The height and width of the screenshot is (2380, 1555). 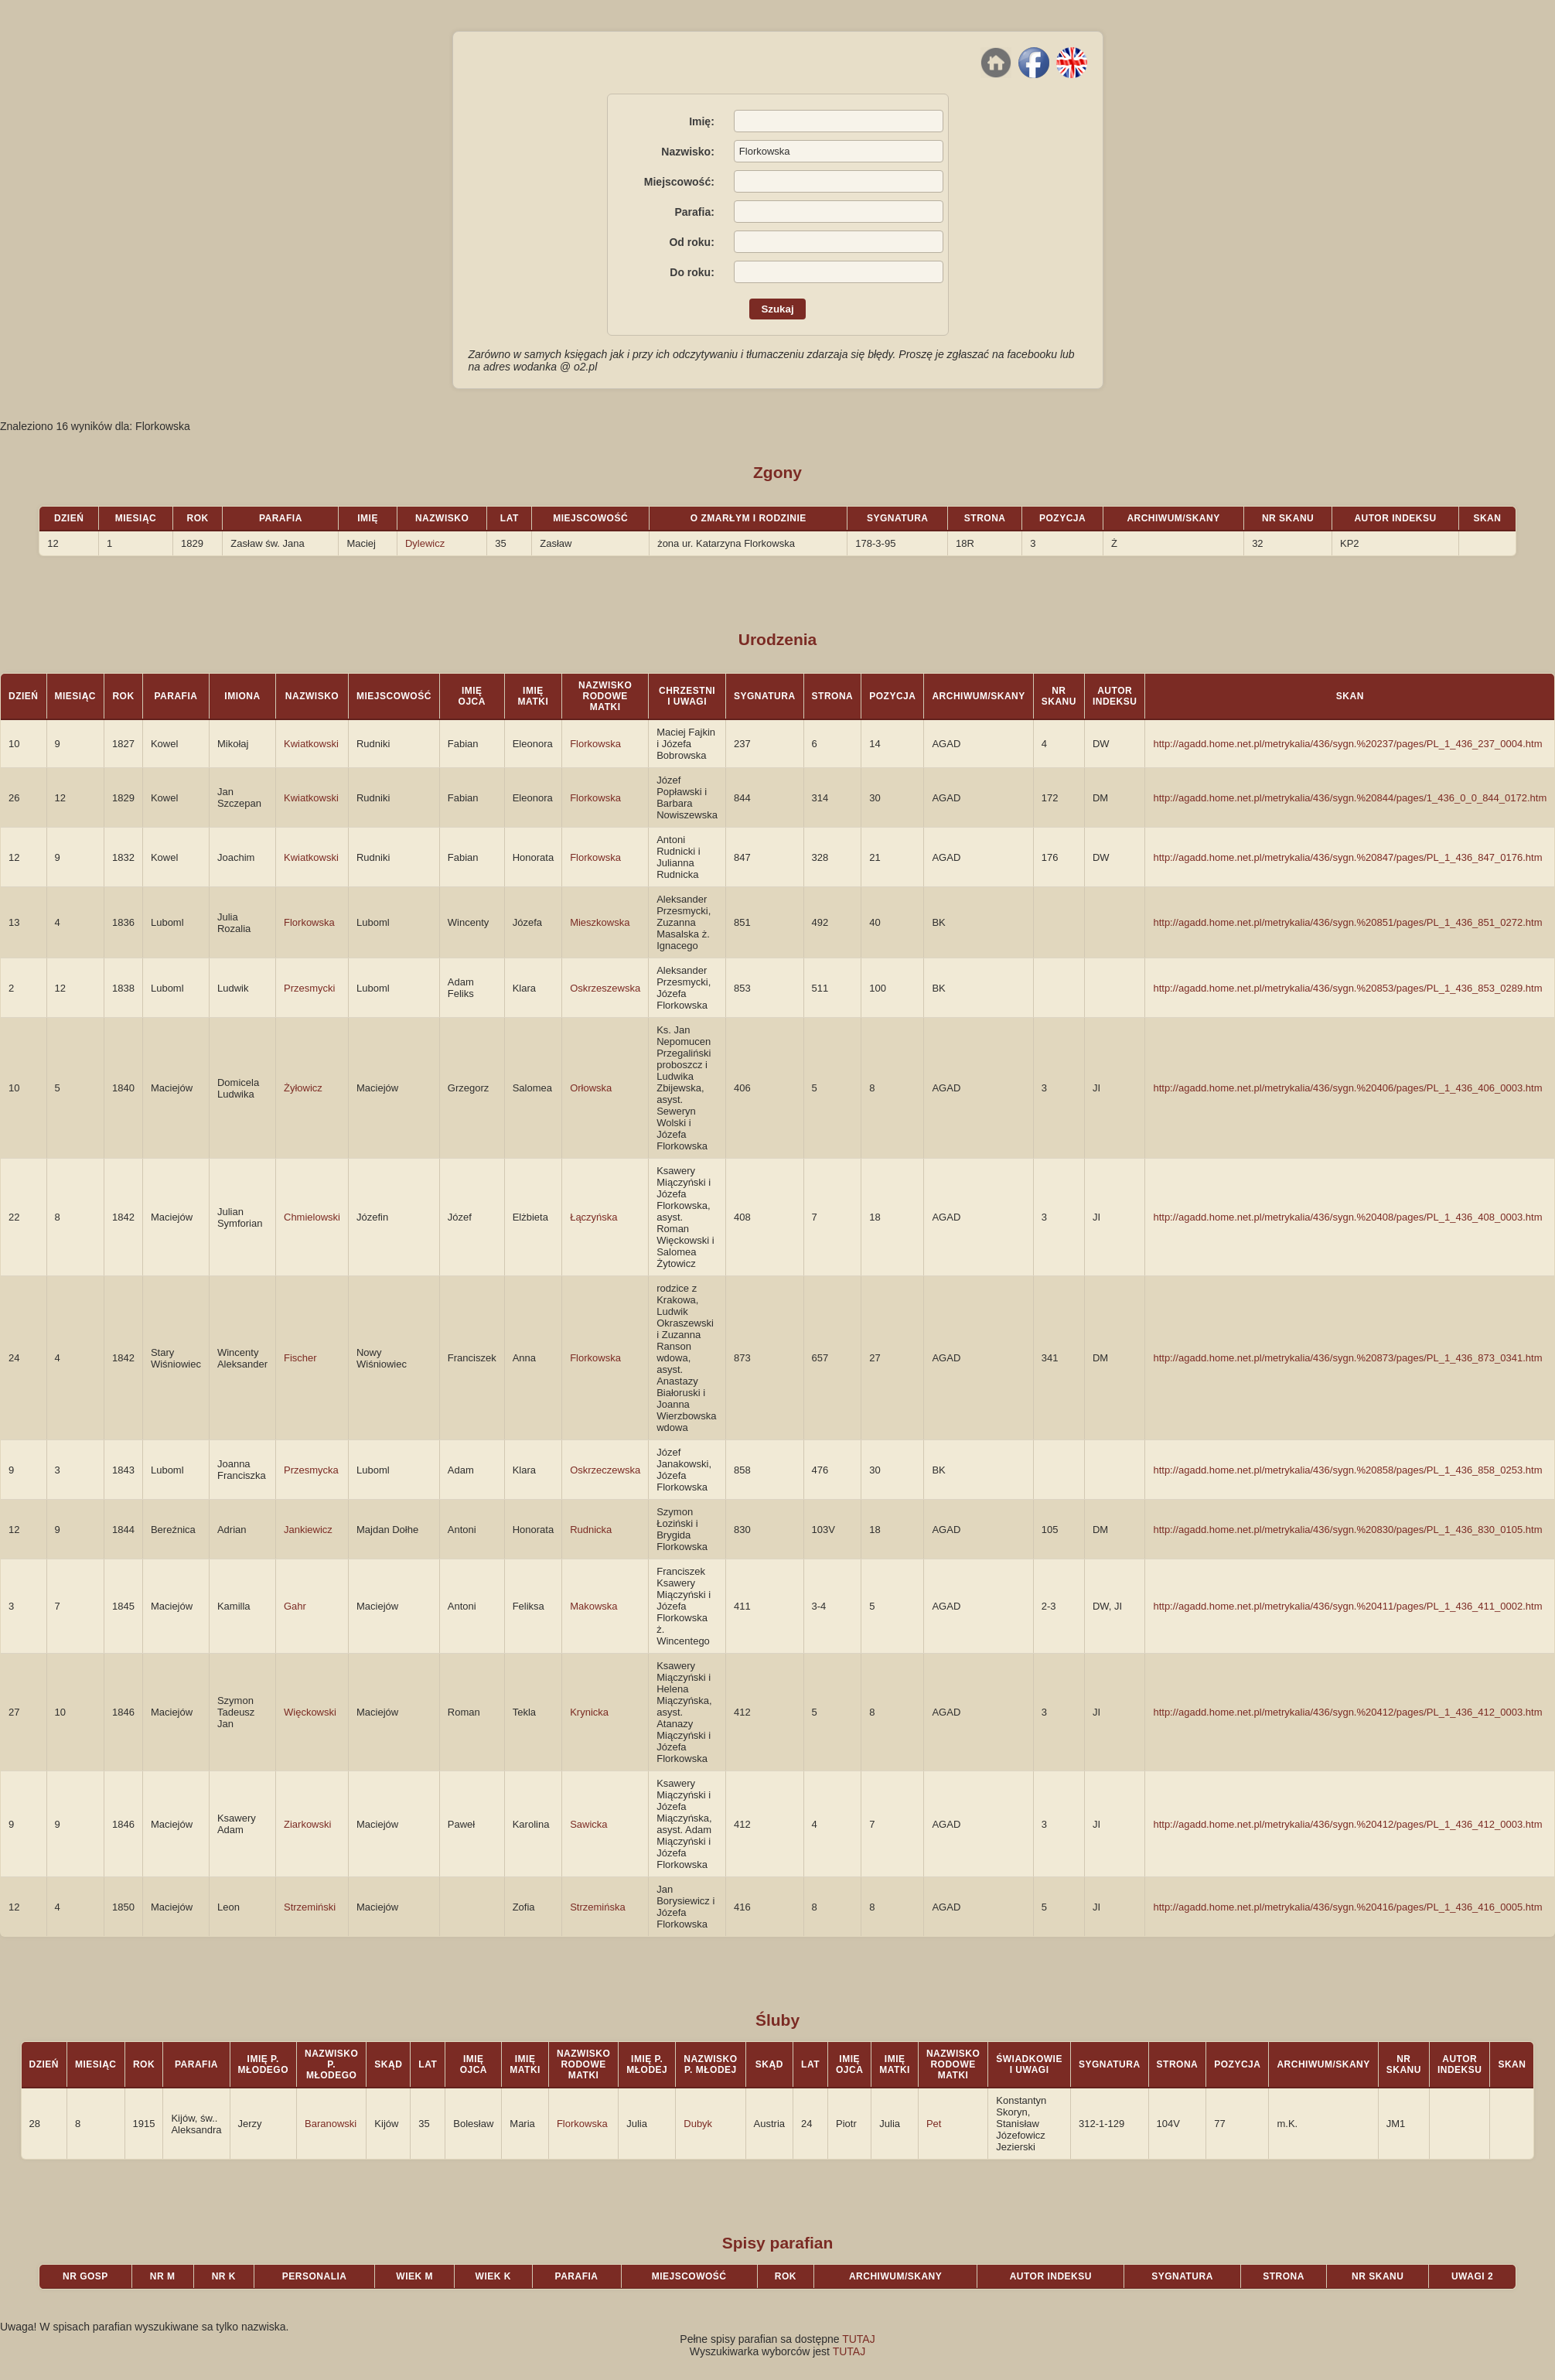 What do you see at coordinates (1347, 1712) in the screenshot?
I see `http://agadd.home.net.pl/metrykalia/436/sygn.%20412/pages/PL_1_436_412_0003.htm` at bounding box center [1347, 1712].